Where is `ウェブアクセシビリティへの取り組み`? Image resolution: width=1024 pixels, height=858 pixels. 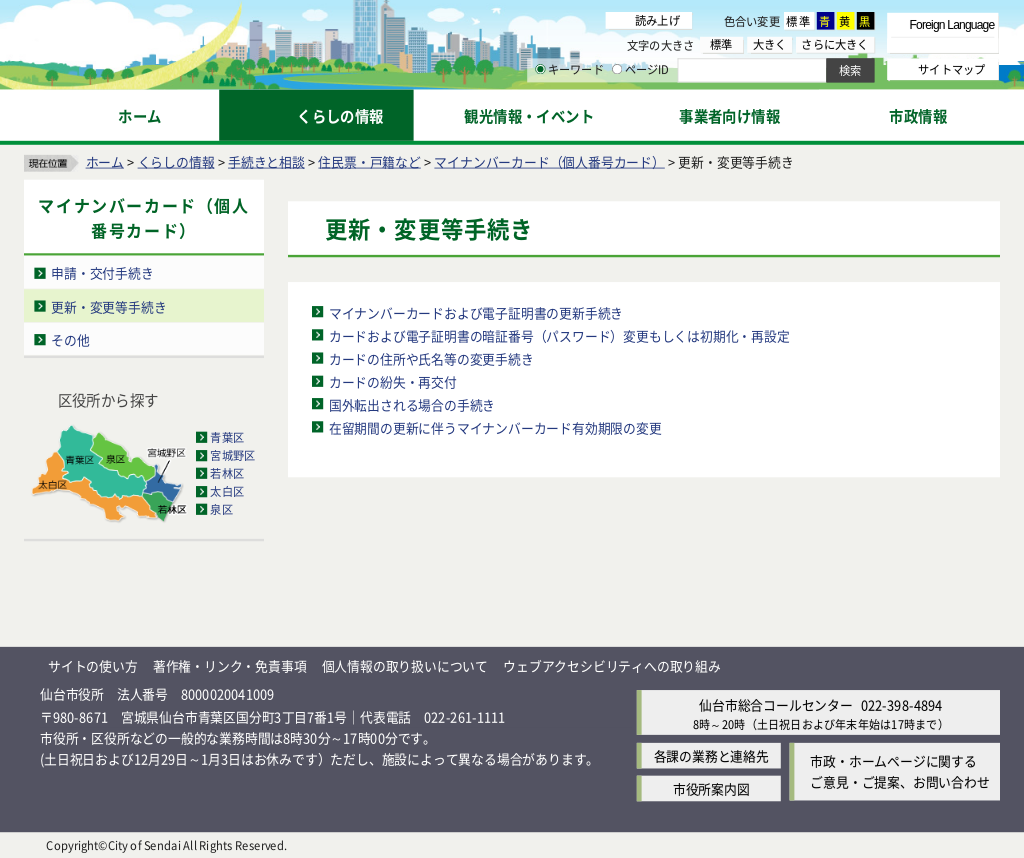 ウェブアクセシビリティへの取り組み is located at coordinates (612, 664).